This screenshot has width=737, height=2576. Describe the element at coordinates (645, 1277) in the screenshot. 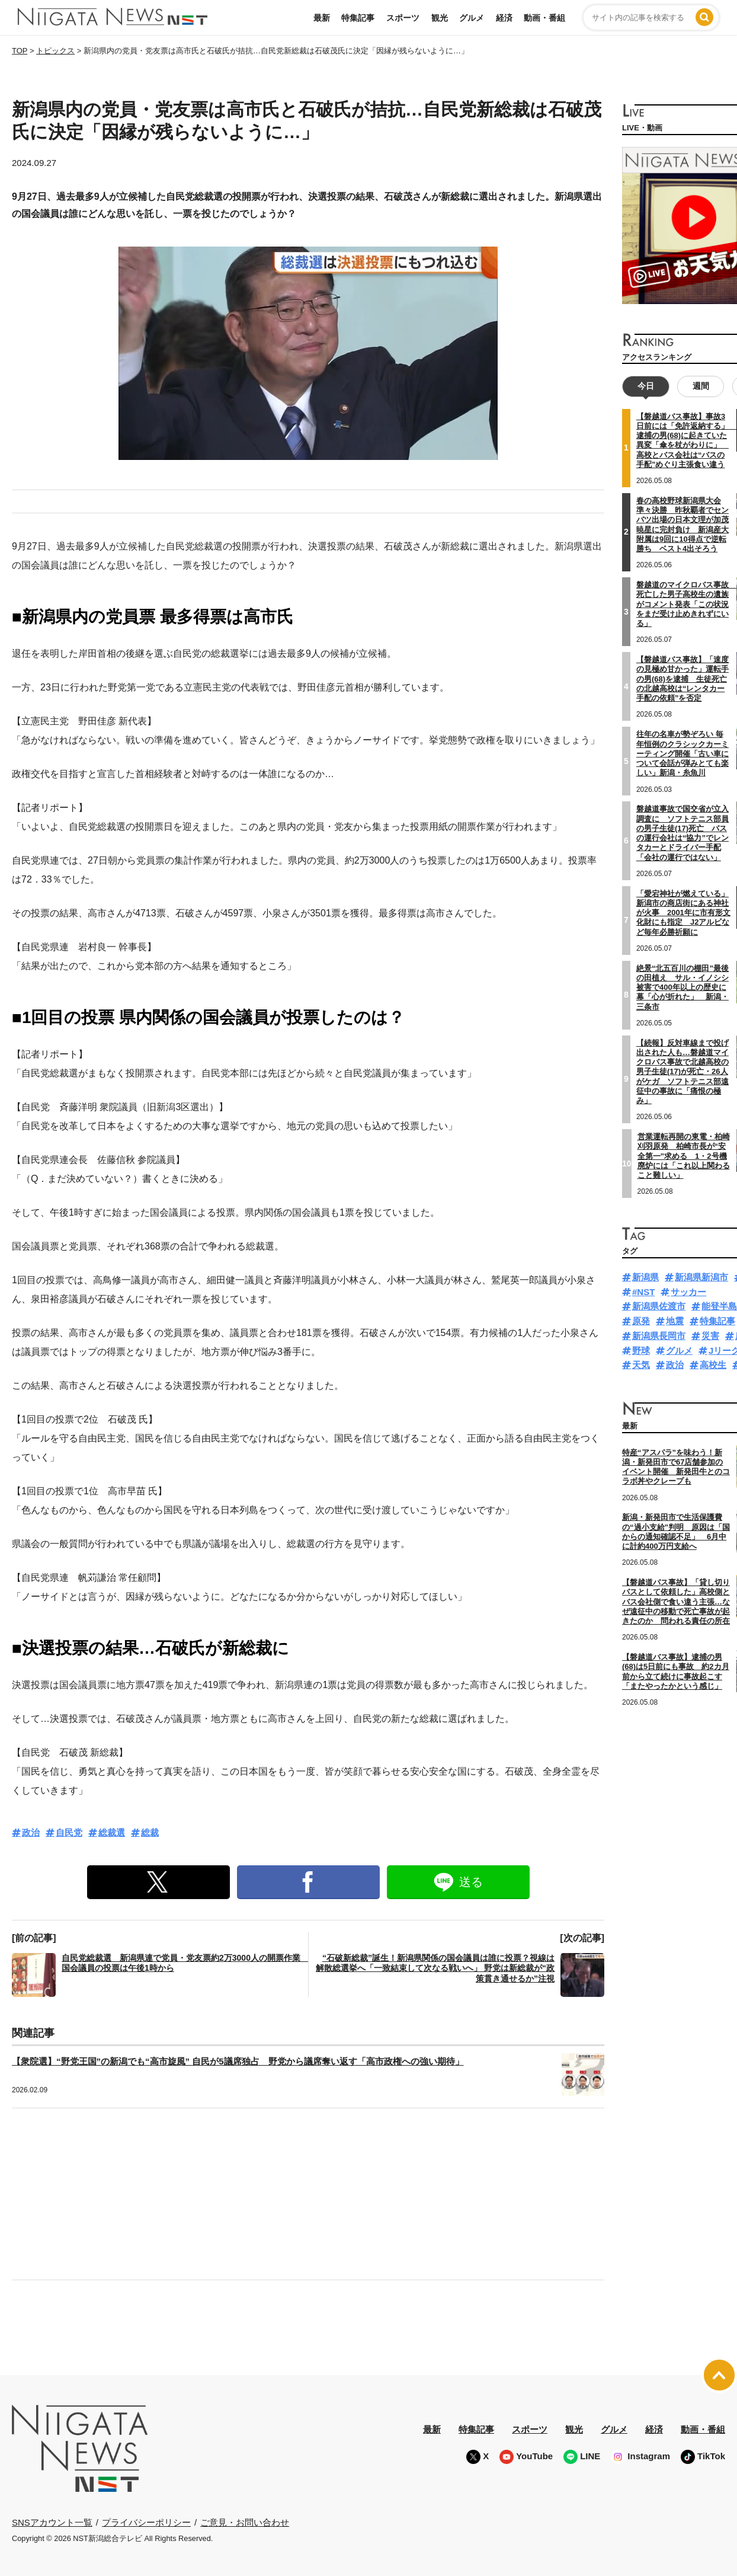

I see `新潟県` at that location.